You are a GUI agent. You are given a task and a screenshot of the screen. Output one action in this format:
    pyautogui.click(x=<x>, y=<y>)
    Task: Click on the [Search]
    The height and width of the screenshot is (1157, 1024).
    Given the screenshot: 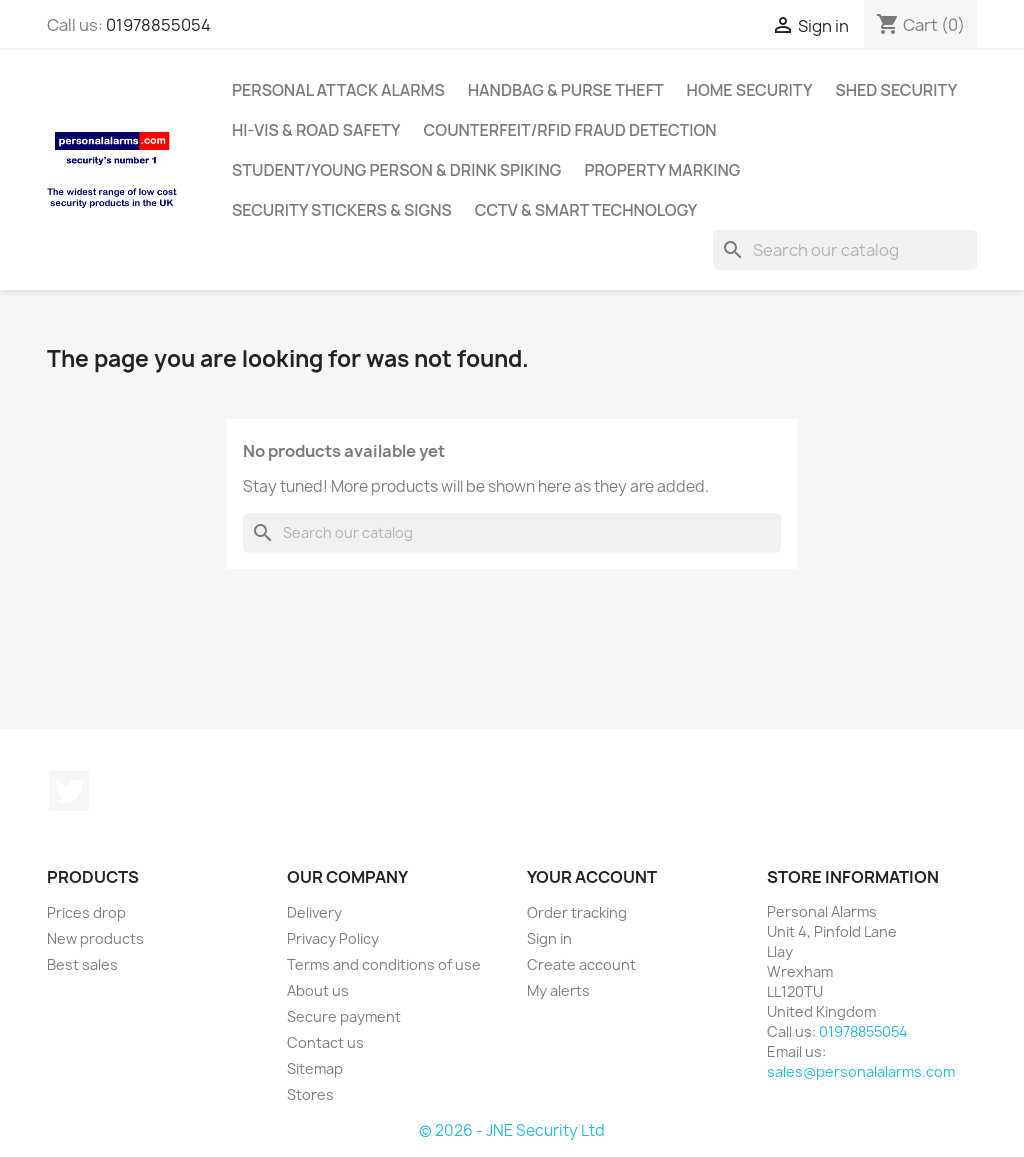 What is the action you would take?
    pyautogui.click(x=845, y=250)
    